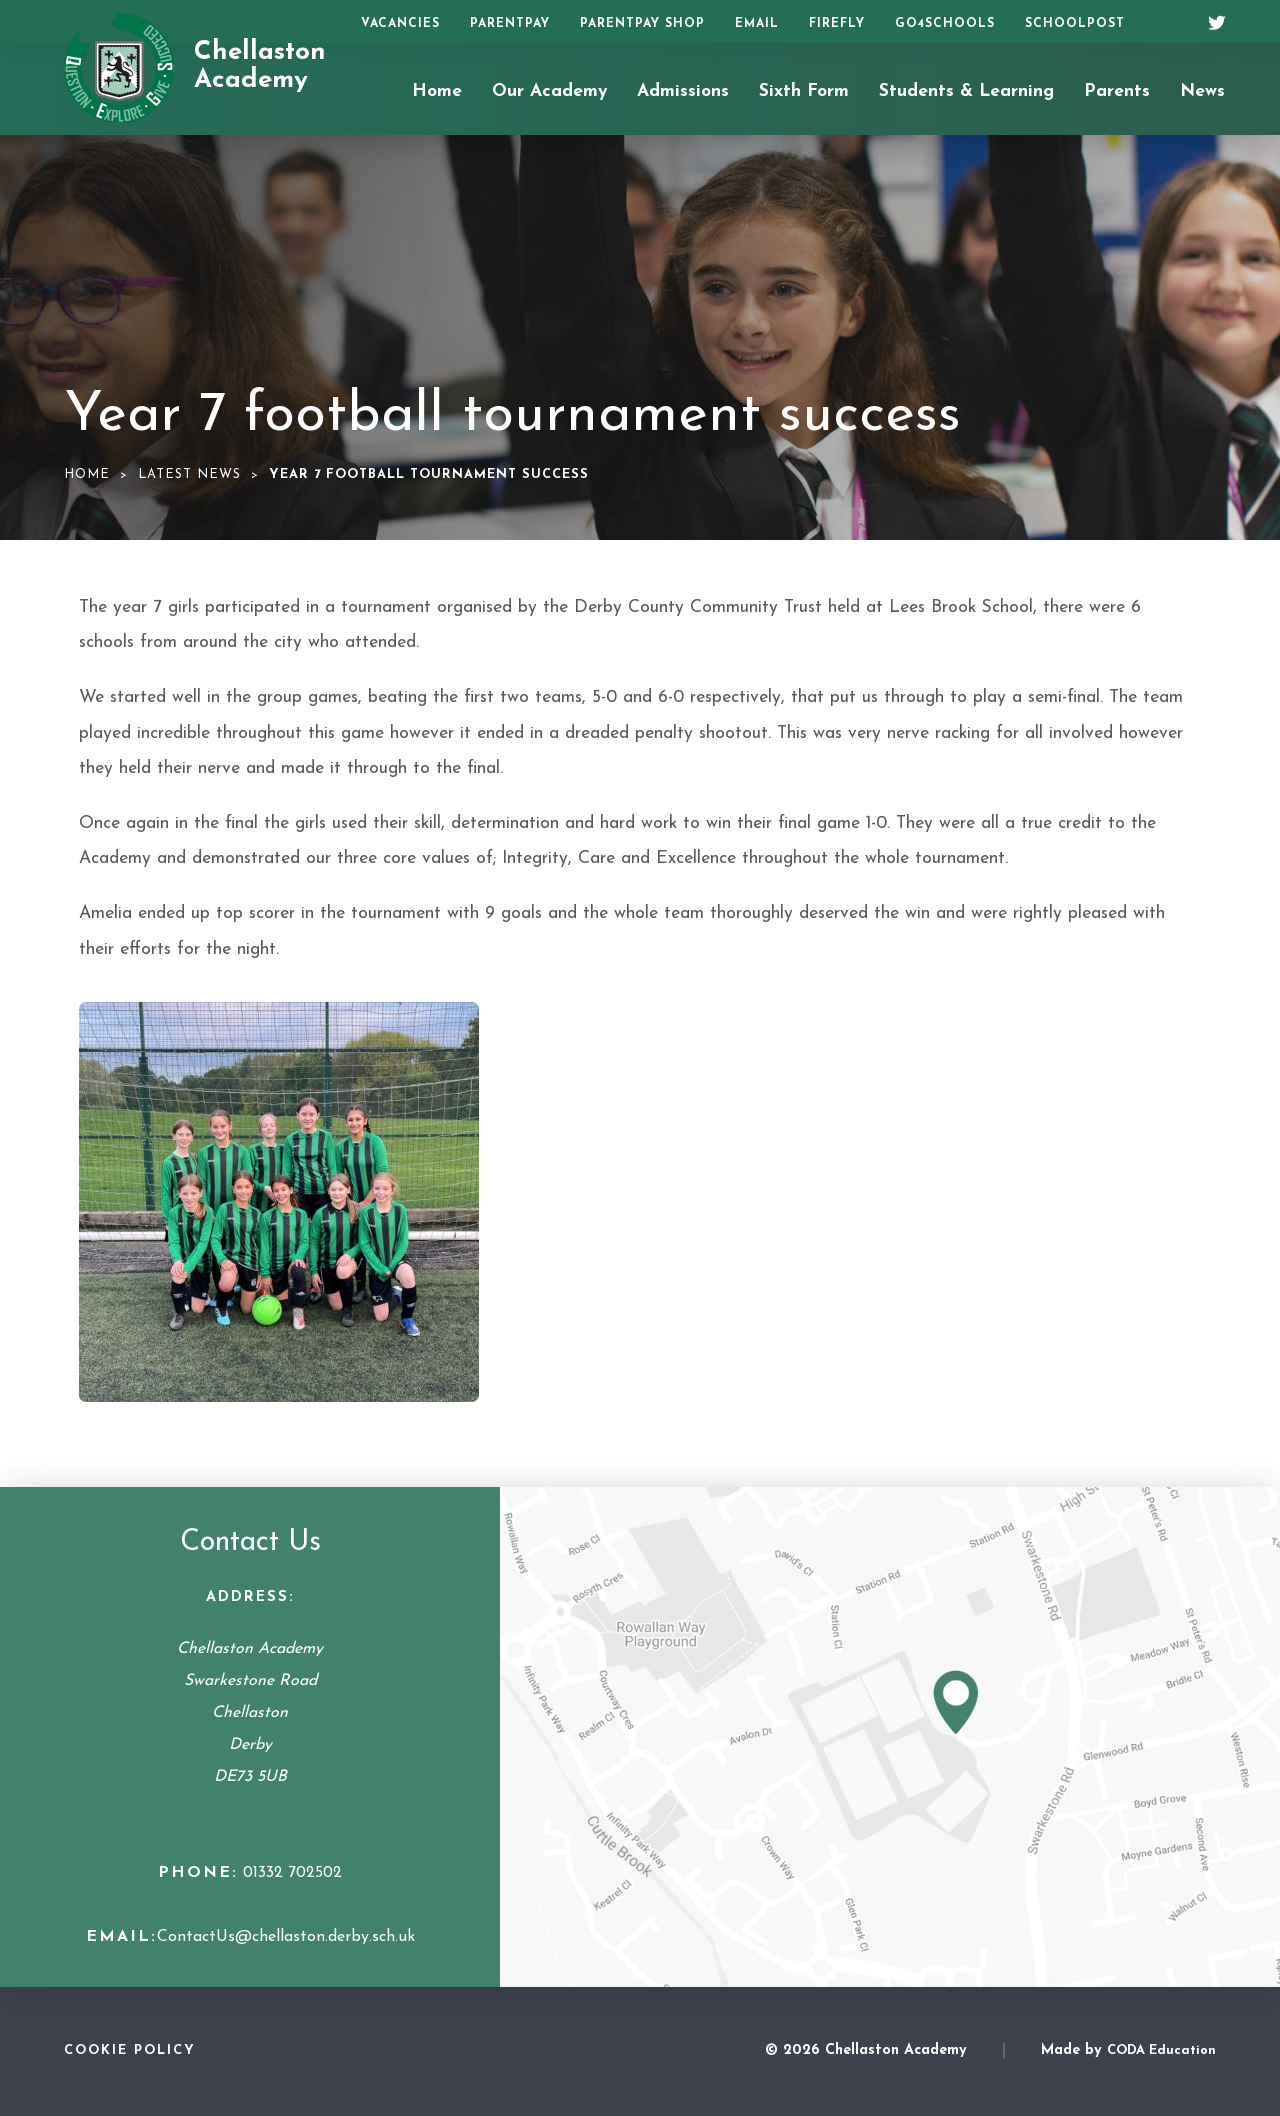 This screenshot has height=2116, width=1280. I want to click on [Search], so click(1167, 21).